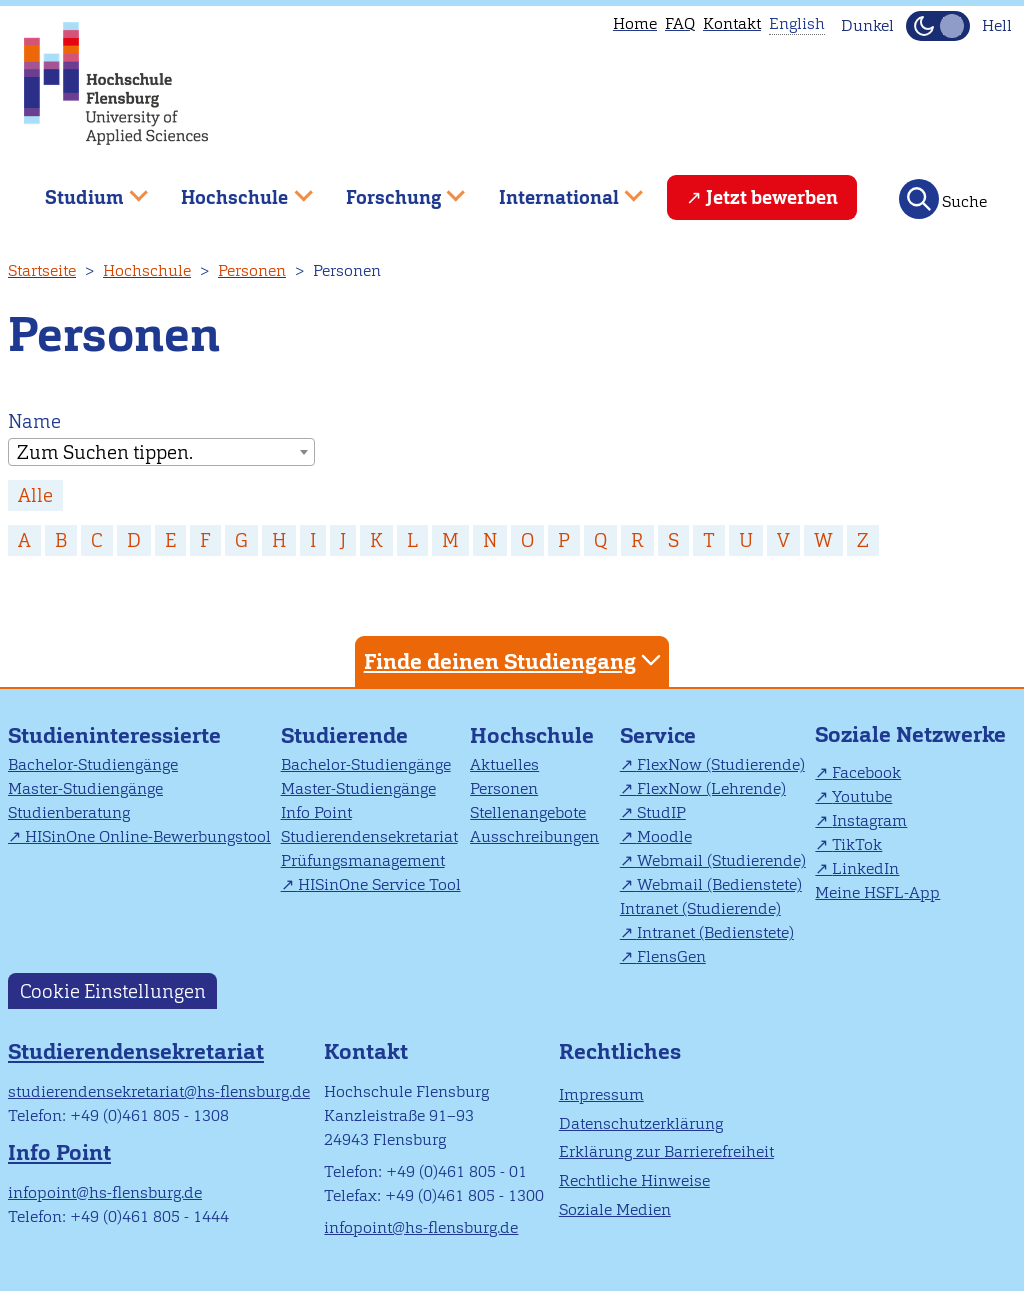 The width and height of the screenshot is (1024, 1291). I want to click on [Dunkelmodus(Dark Mode) umschalten], so click(938, 26).